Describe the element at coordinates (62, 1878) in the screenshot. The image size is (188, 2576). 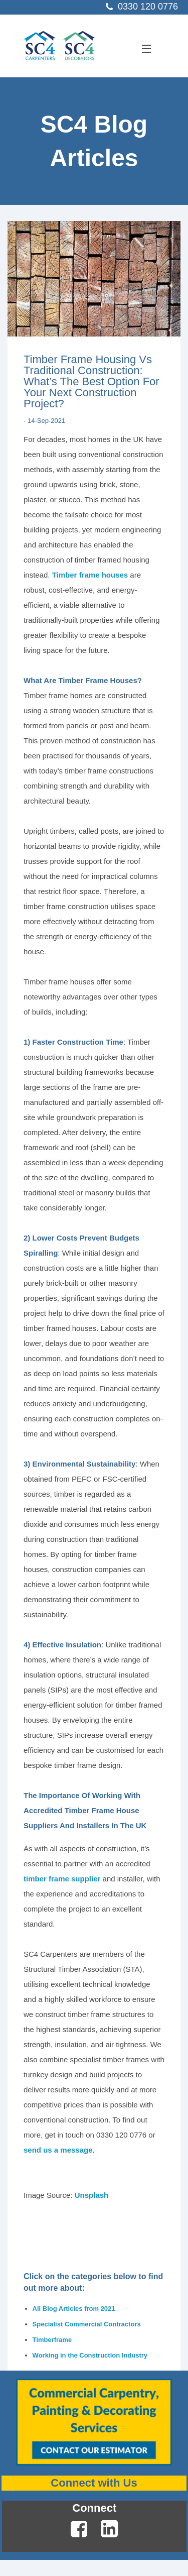
I see `timber frame supplier` at that location.